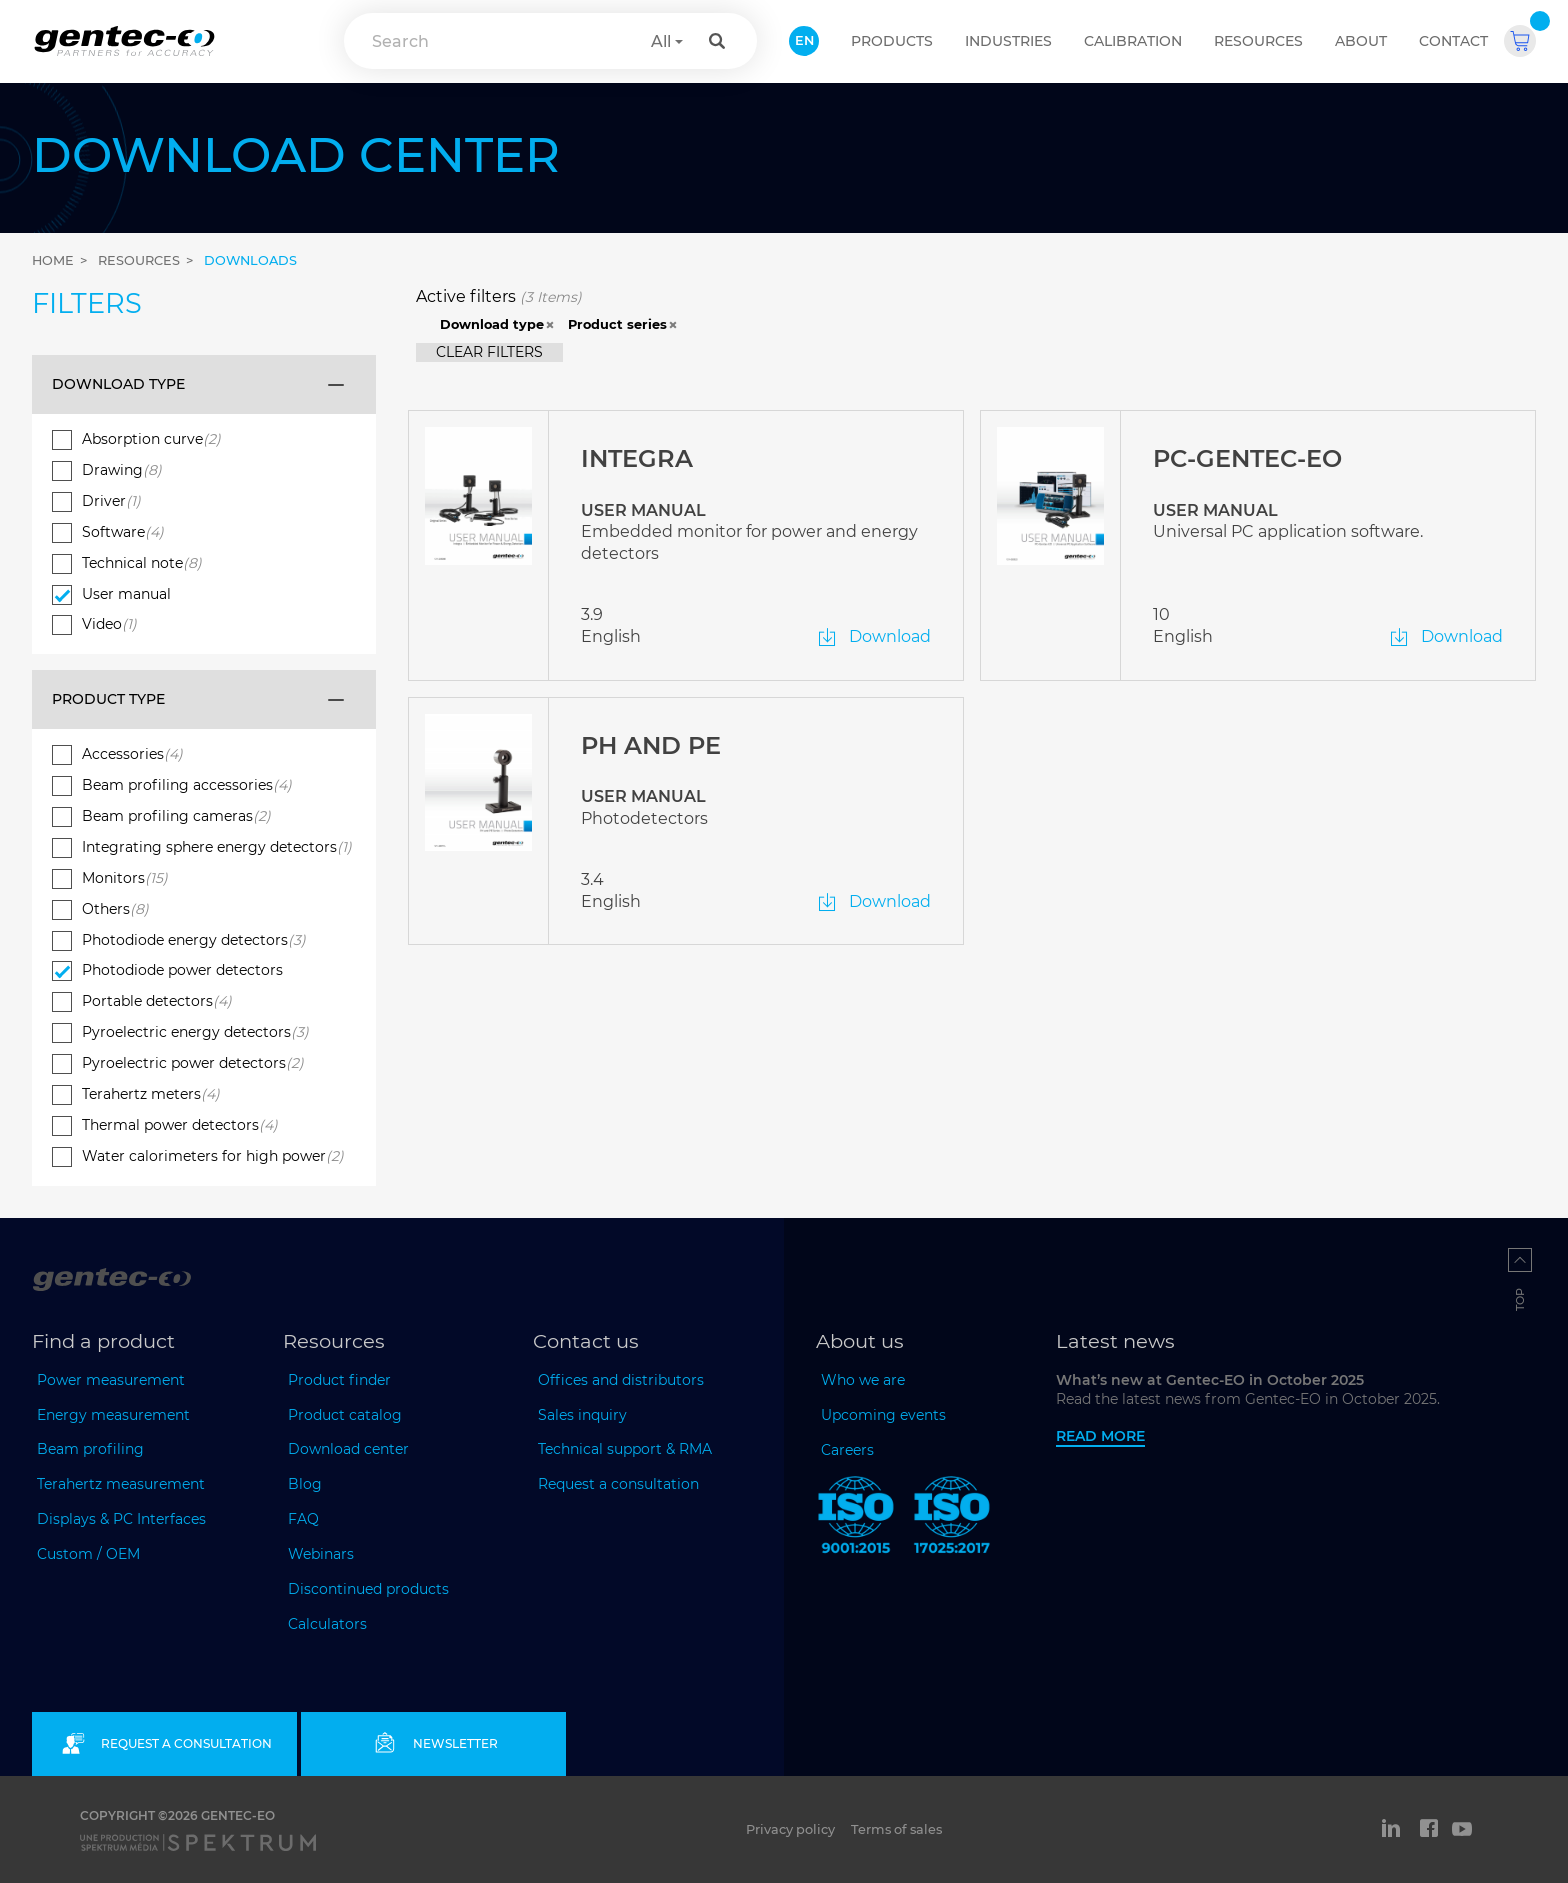 The width and height of the screenshot is (1568, 1883). What do you see at coordinates (1361, 41) in the screenshot?
I see `About` at bounding box center [1361, 41].